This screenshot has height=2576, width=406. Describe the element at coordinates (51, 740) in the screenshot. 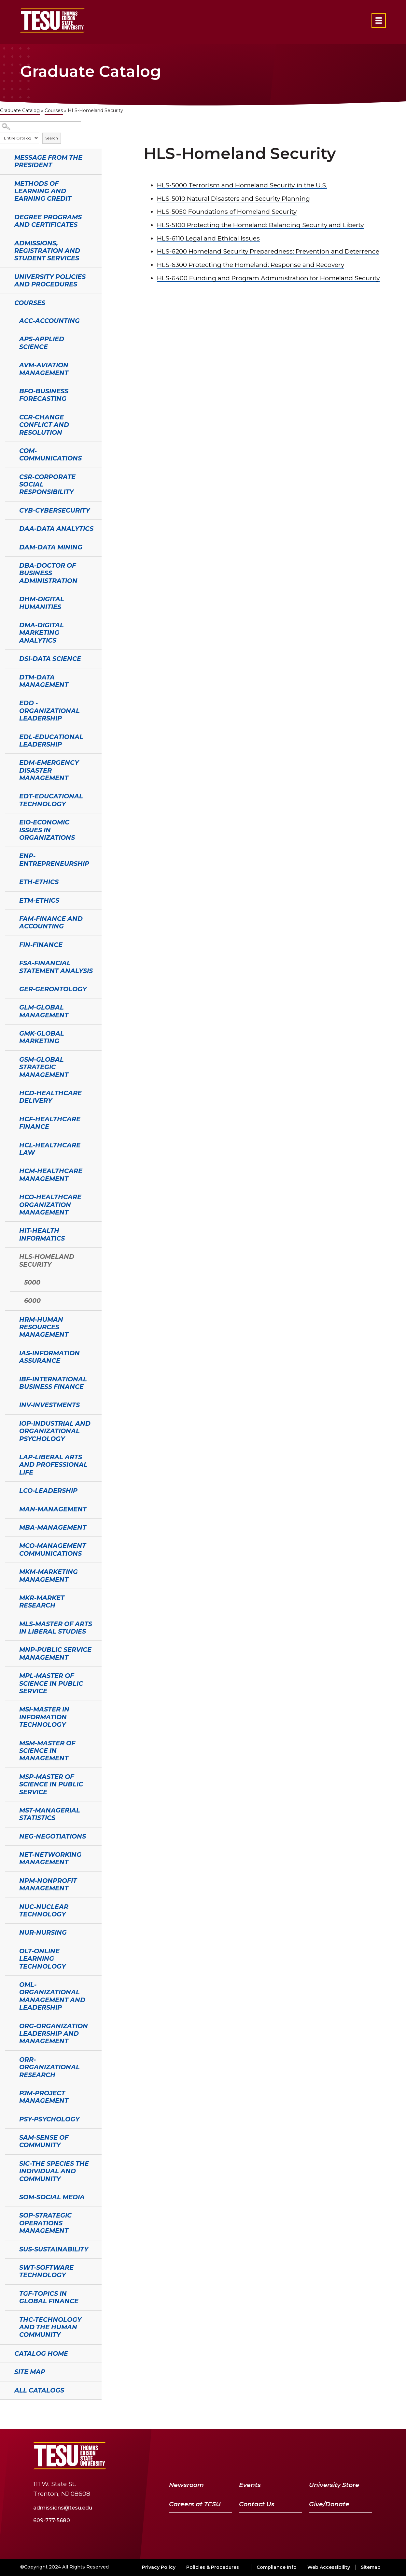

I see `EDL-Educational Leadership` at that location.